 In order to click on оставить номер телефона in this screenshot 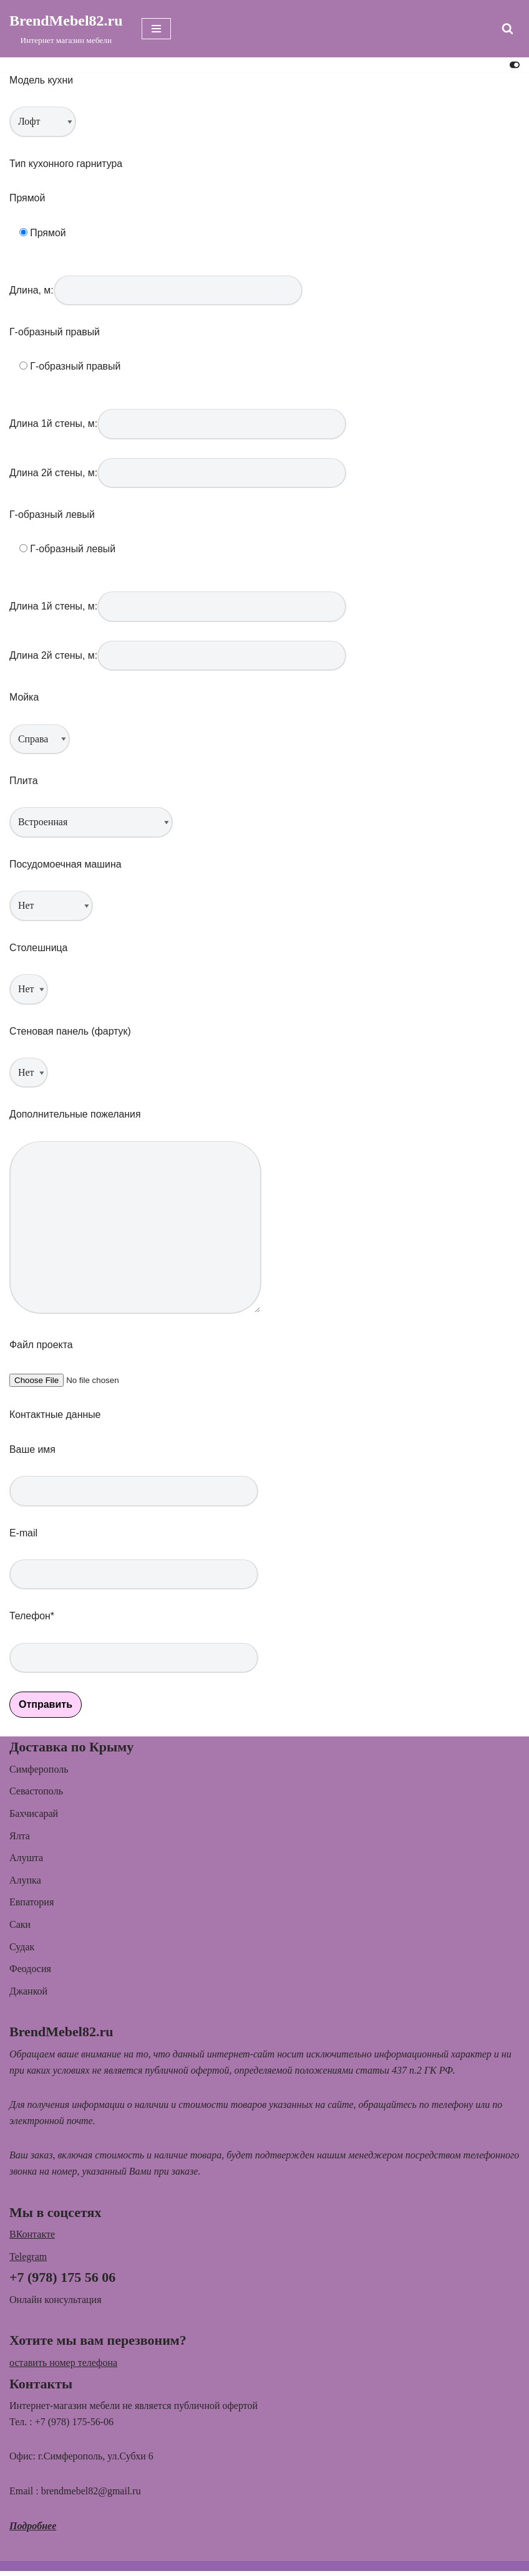, I will do `click(63, 2367)`.